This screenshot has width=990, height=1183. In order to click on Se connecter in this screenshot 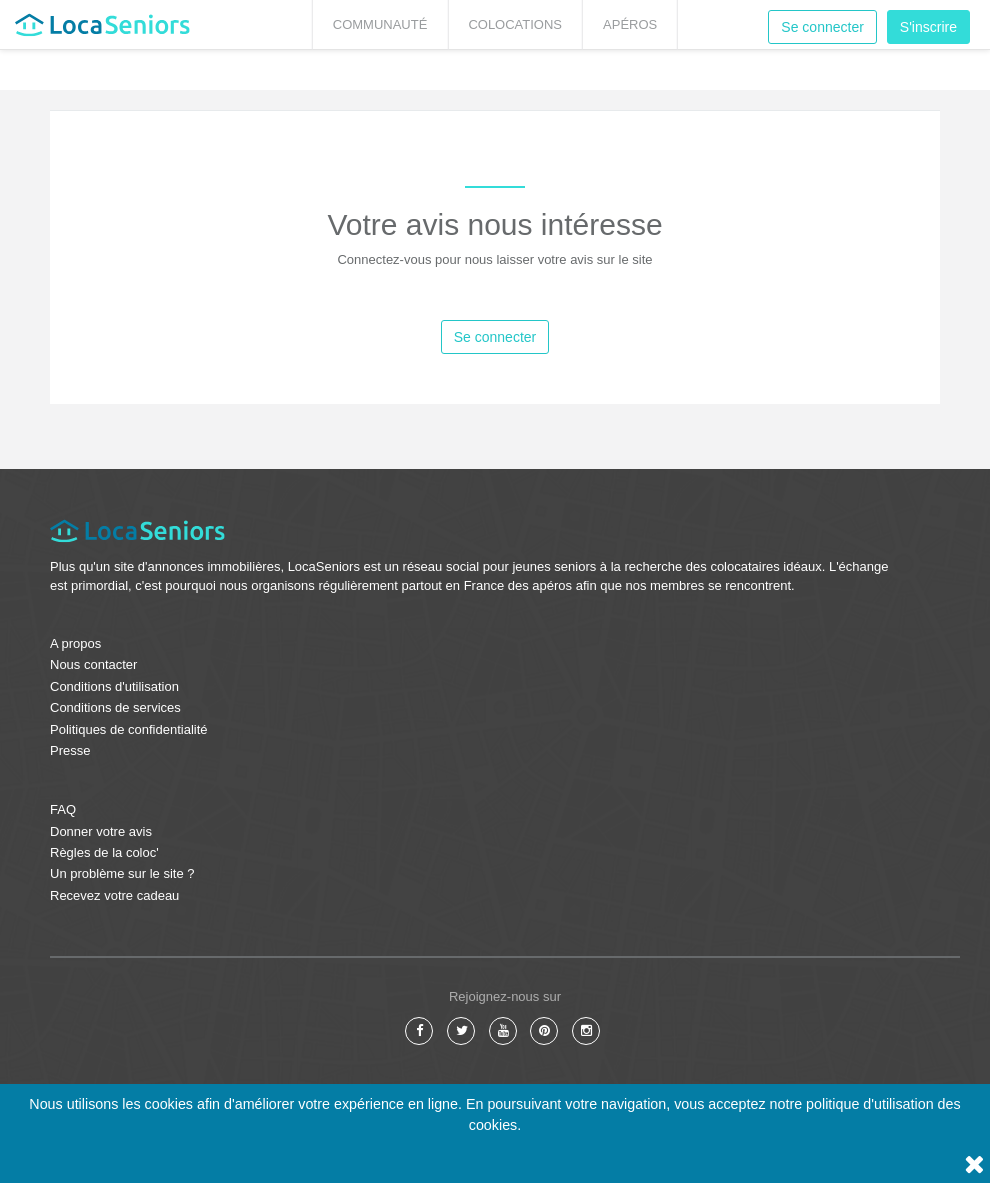, I will do `click(822, 27)`.